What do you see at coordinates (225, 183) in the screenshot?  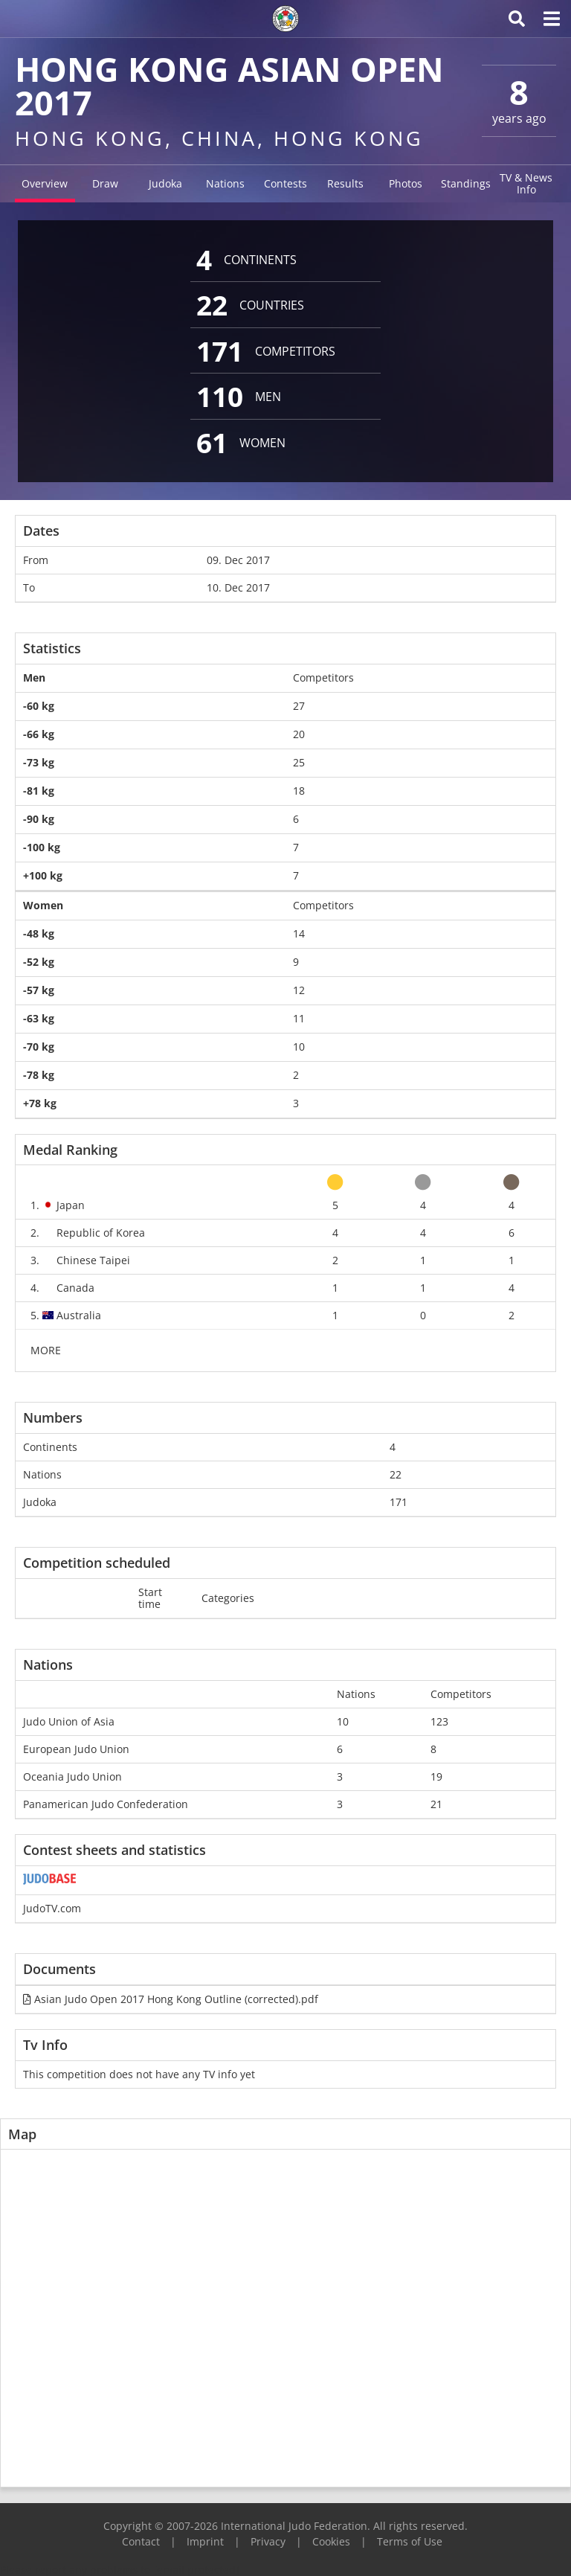 I see `Nations` at bounding box center [225, 183].